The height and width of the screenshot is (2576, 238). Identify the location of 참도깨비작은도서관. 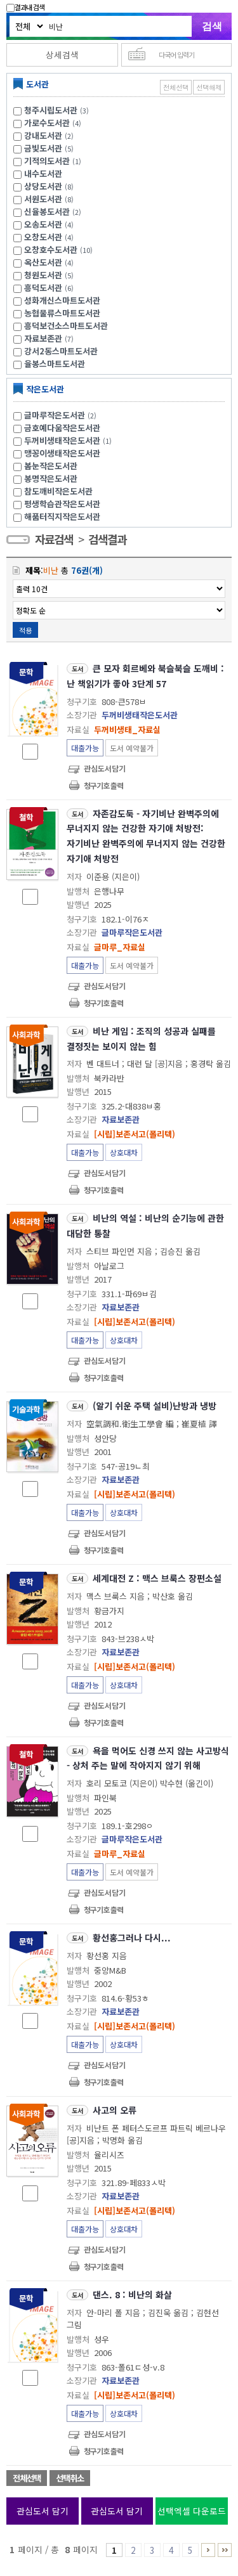
(58, 491).